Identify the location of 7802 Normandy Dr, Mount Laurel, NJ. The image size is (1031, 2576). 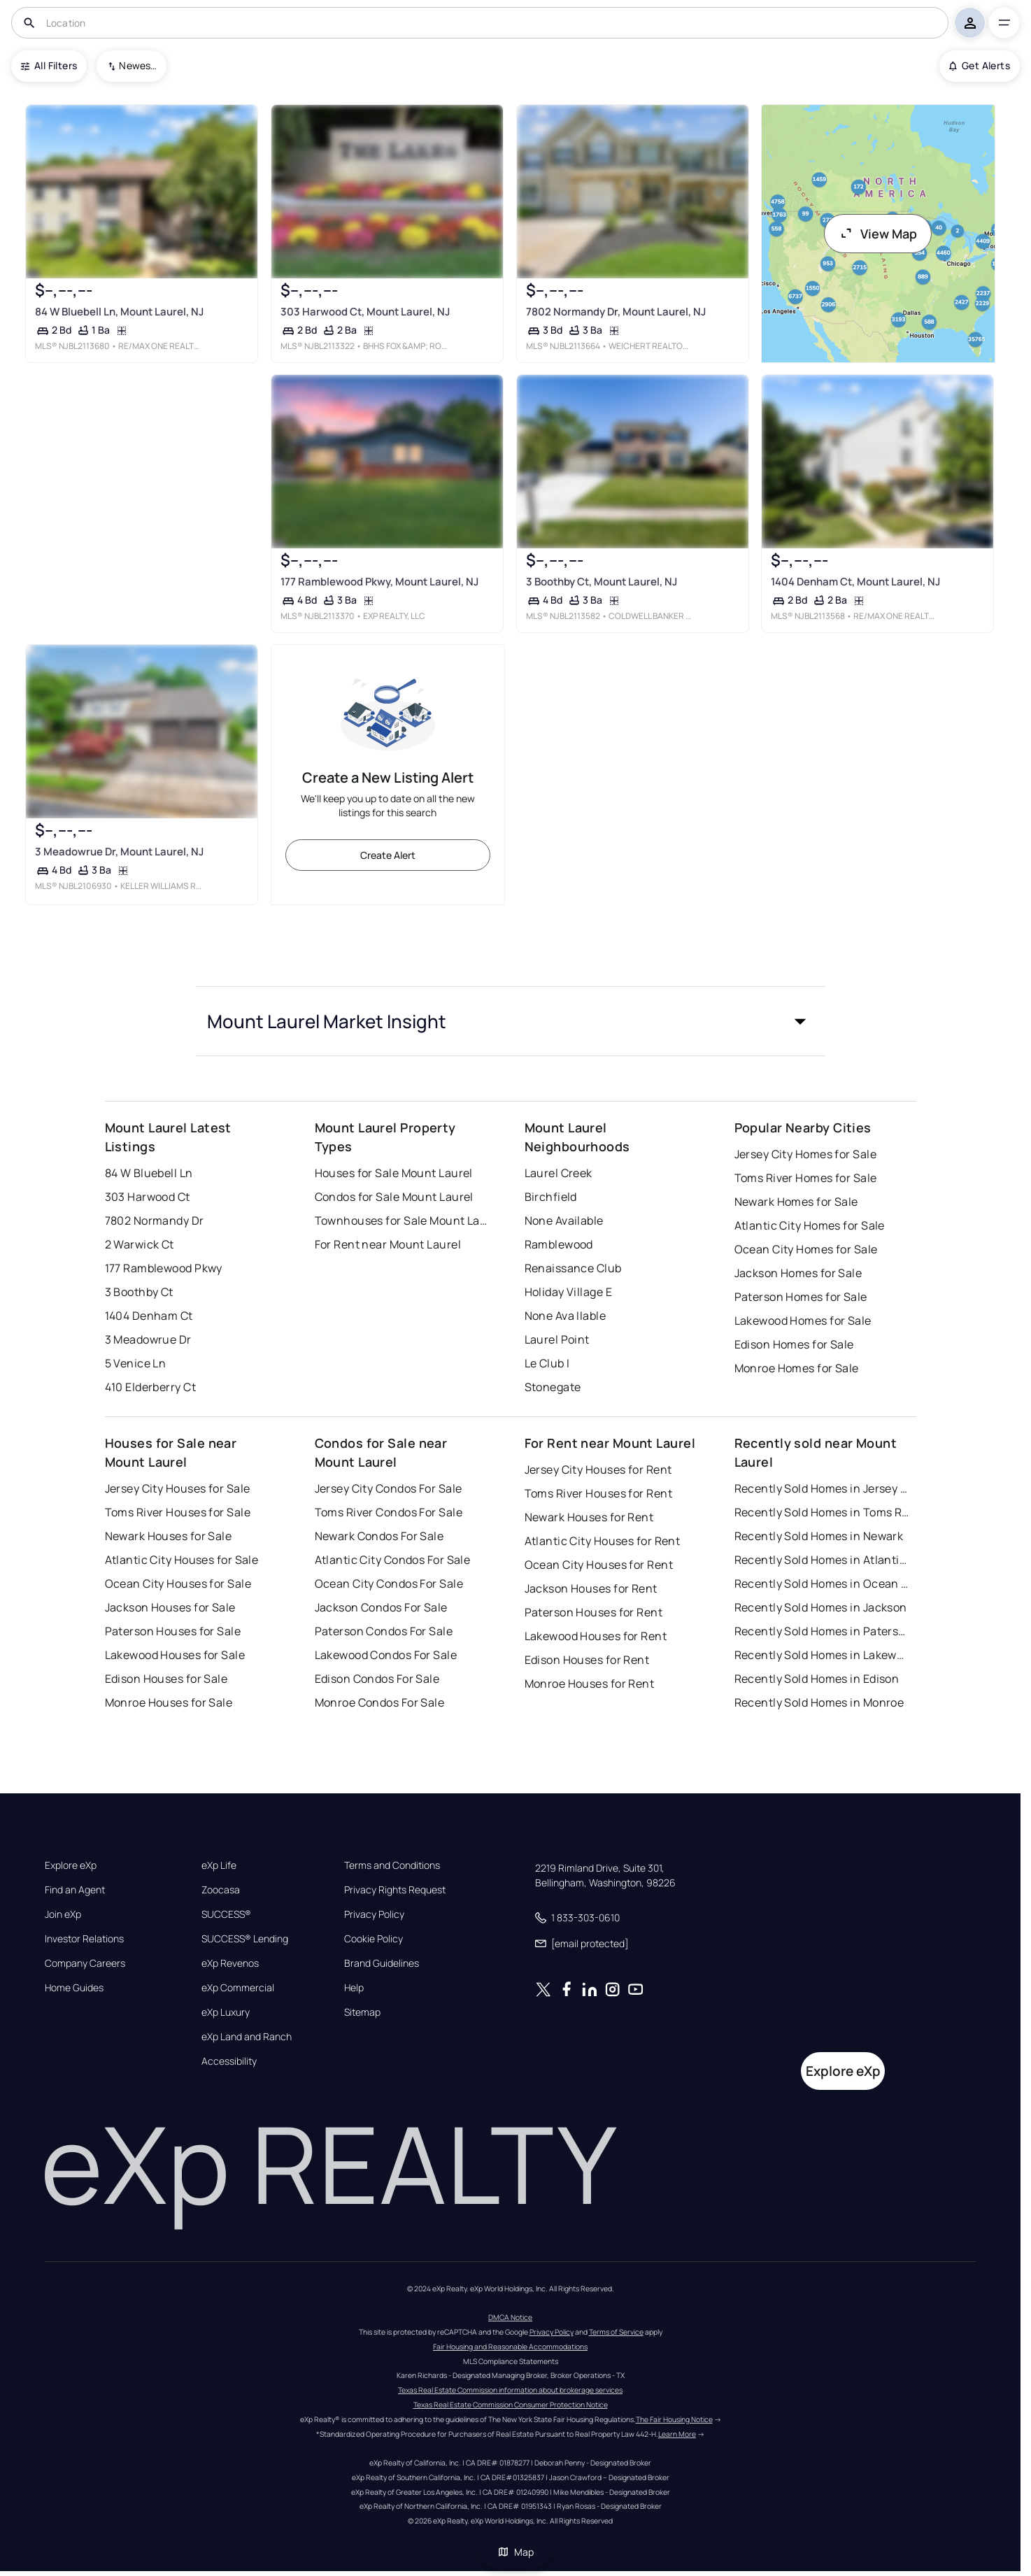
(615, 311).